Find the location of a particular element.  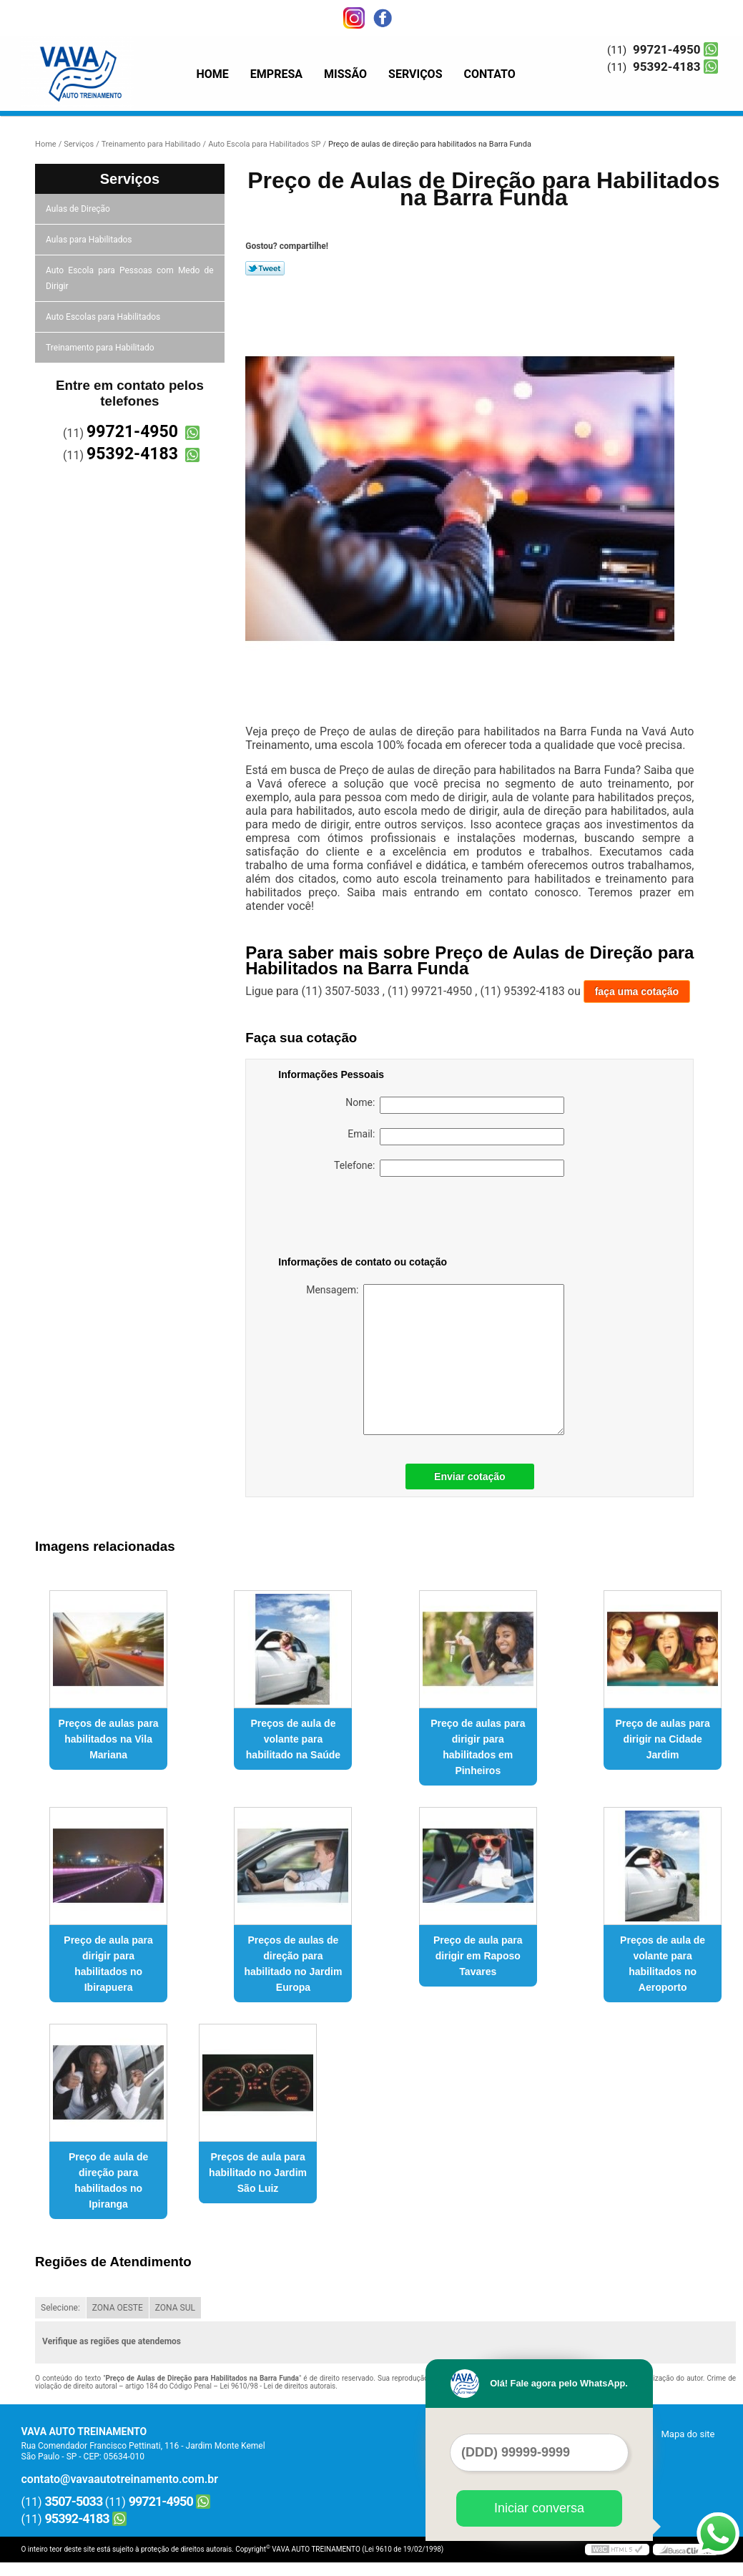

Tweetar is located at coordinates (265, 268).